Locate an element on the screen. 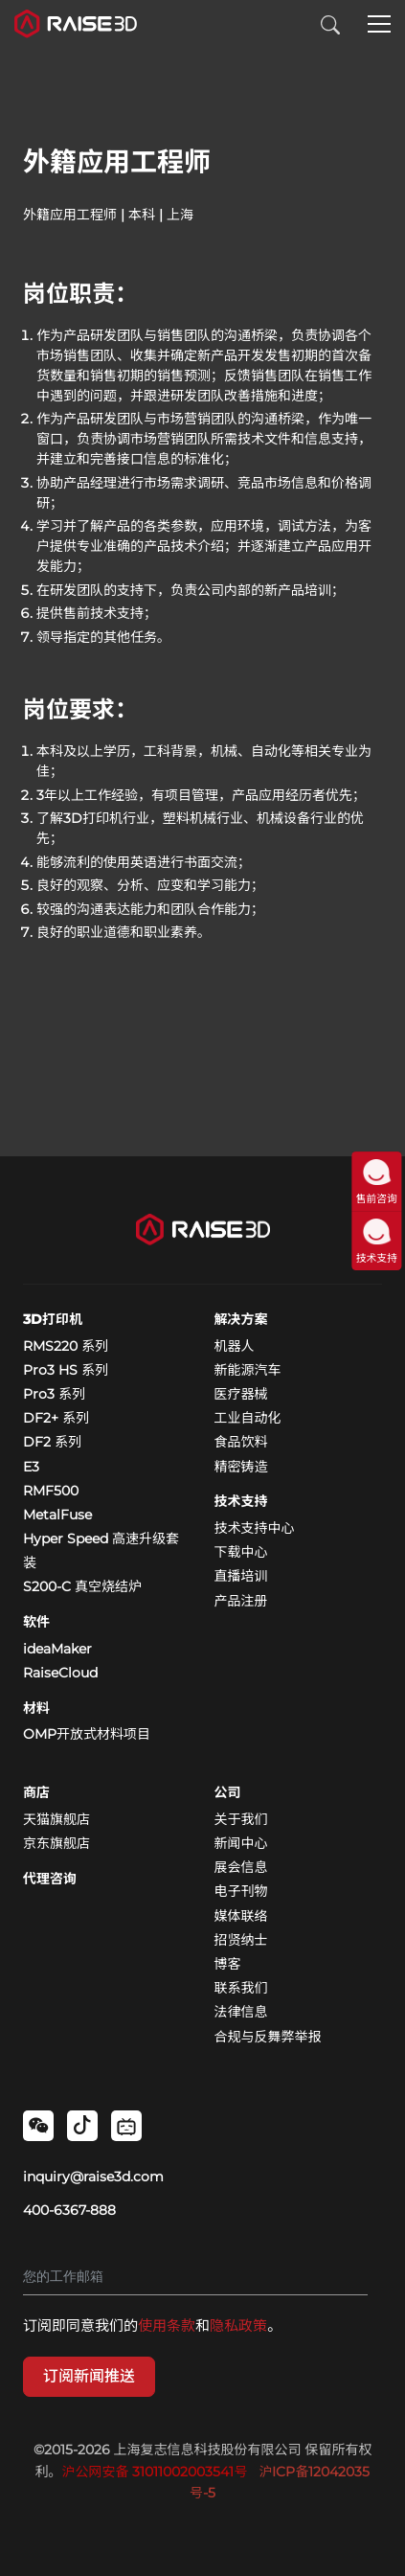  医疗器械 is located at coordinates (241, 1393).